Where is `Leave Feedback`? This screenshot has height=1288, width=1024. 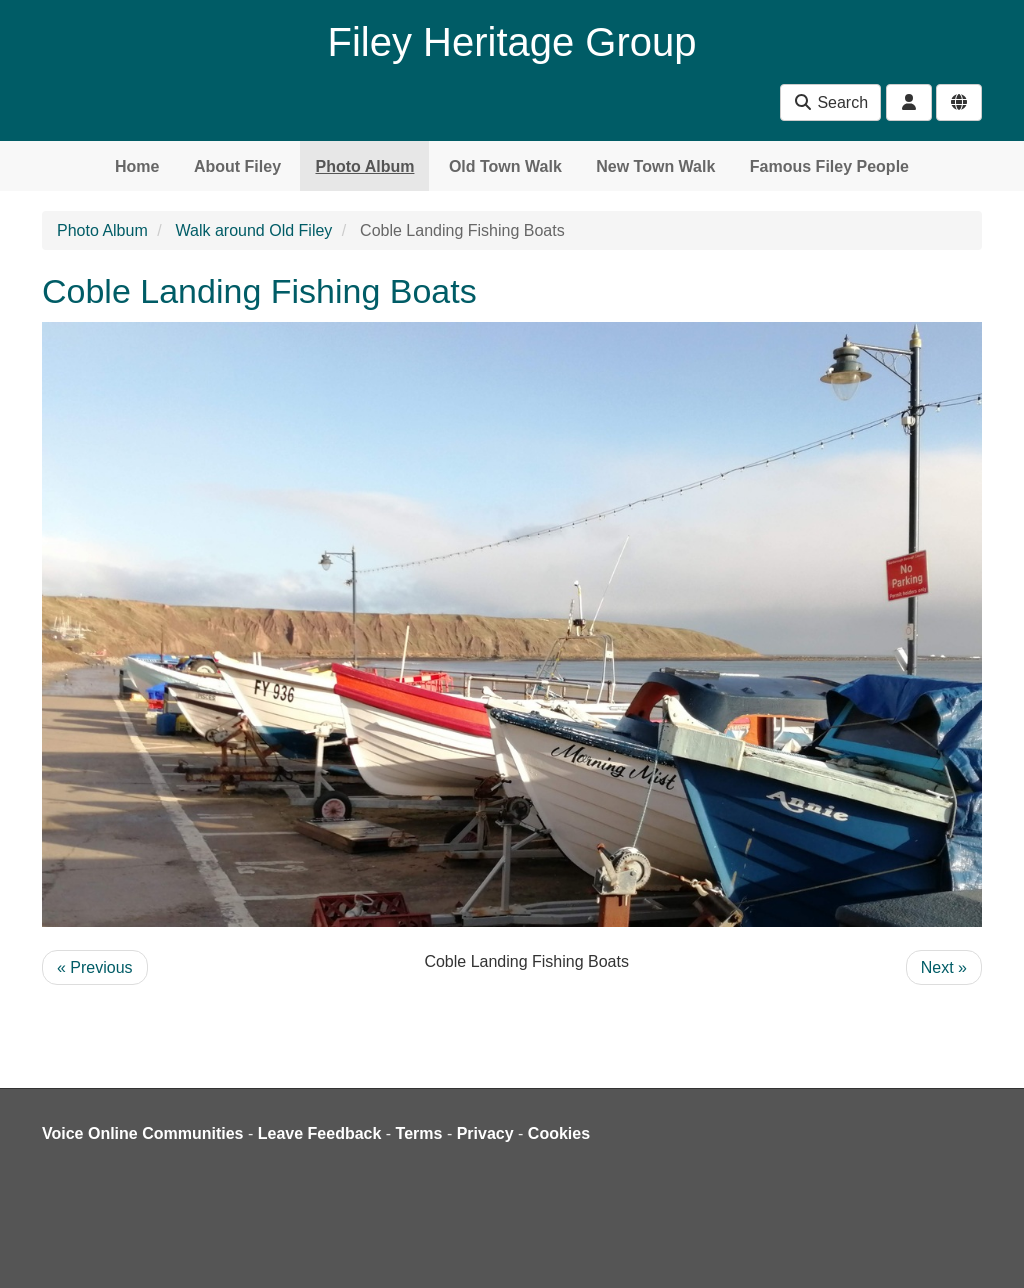 Leave Feedback is located at coordinates (320, 1133).